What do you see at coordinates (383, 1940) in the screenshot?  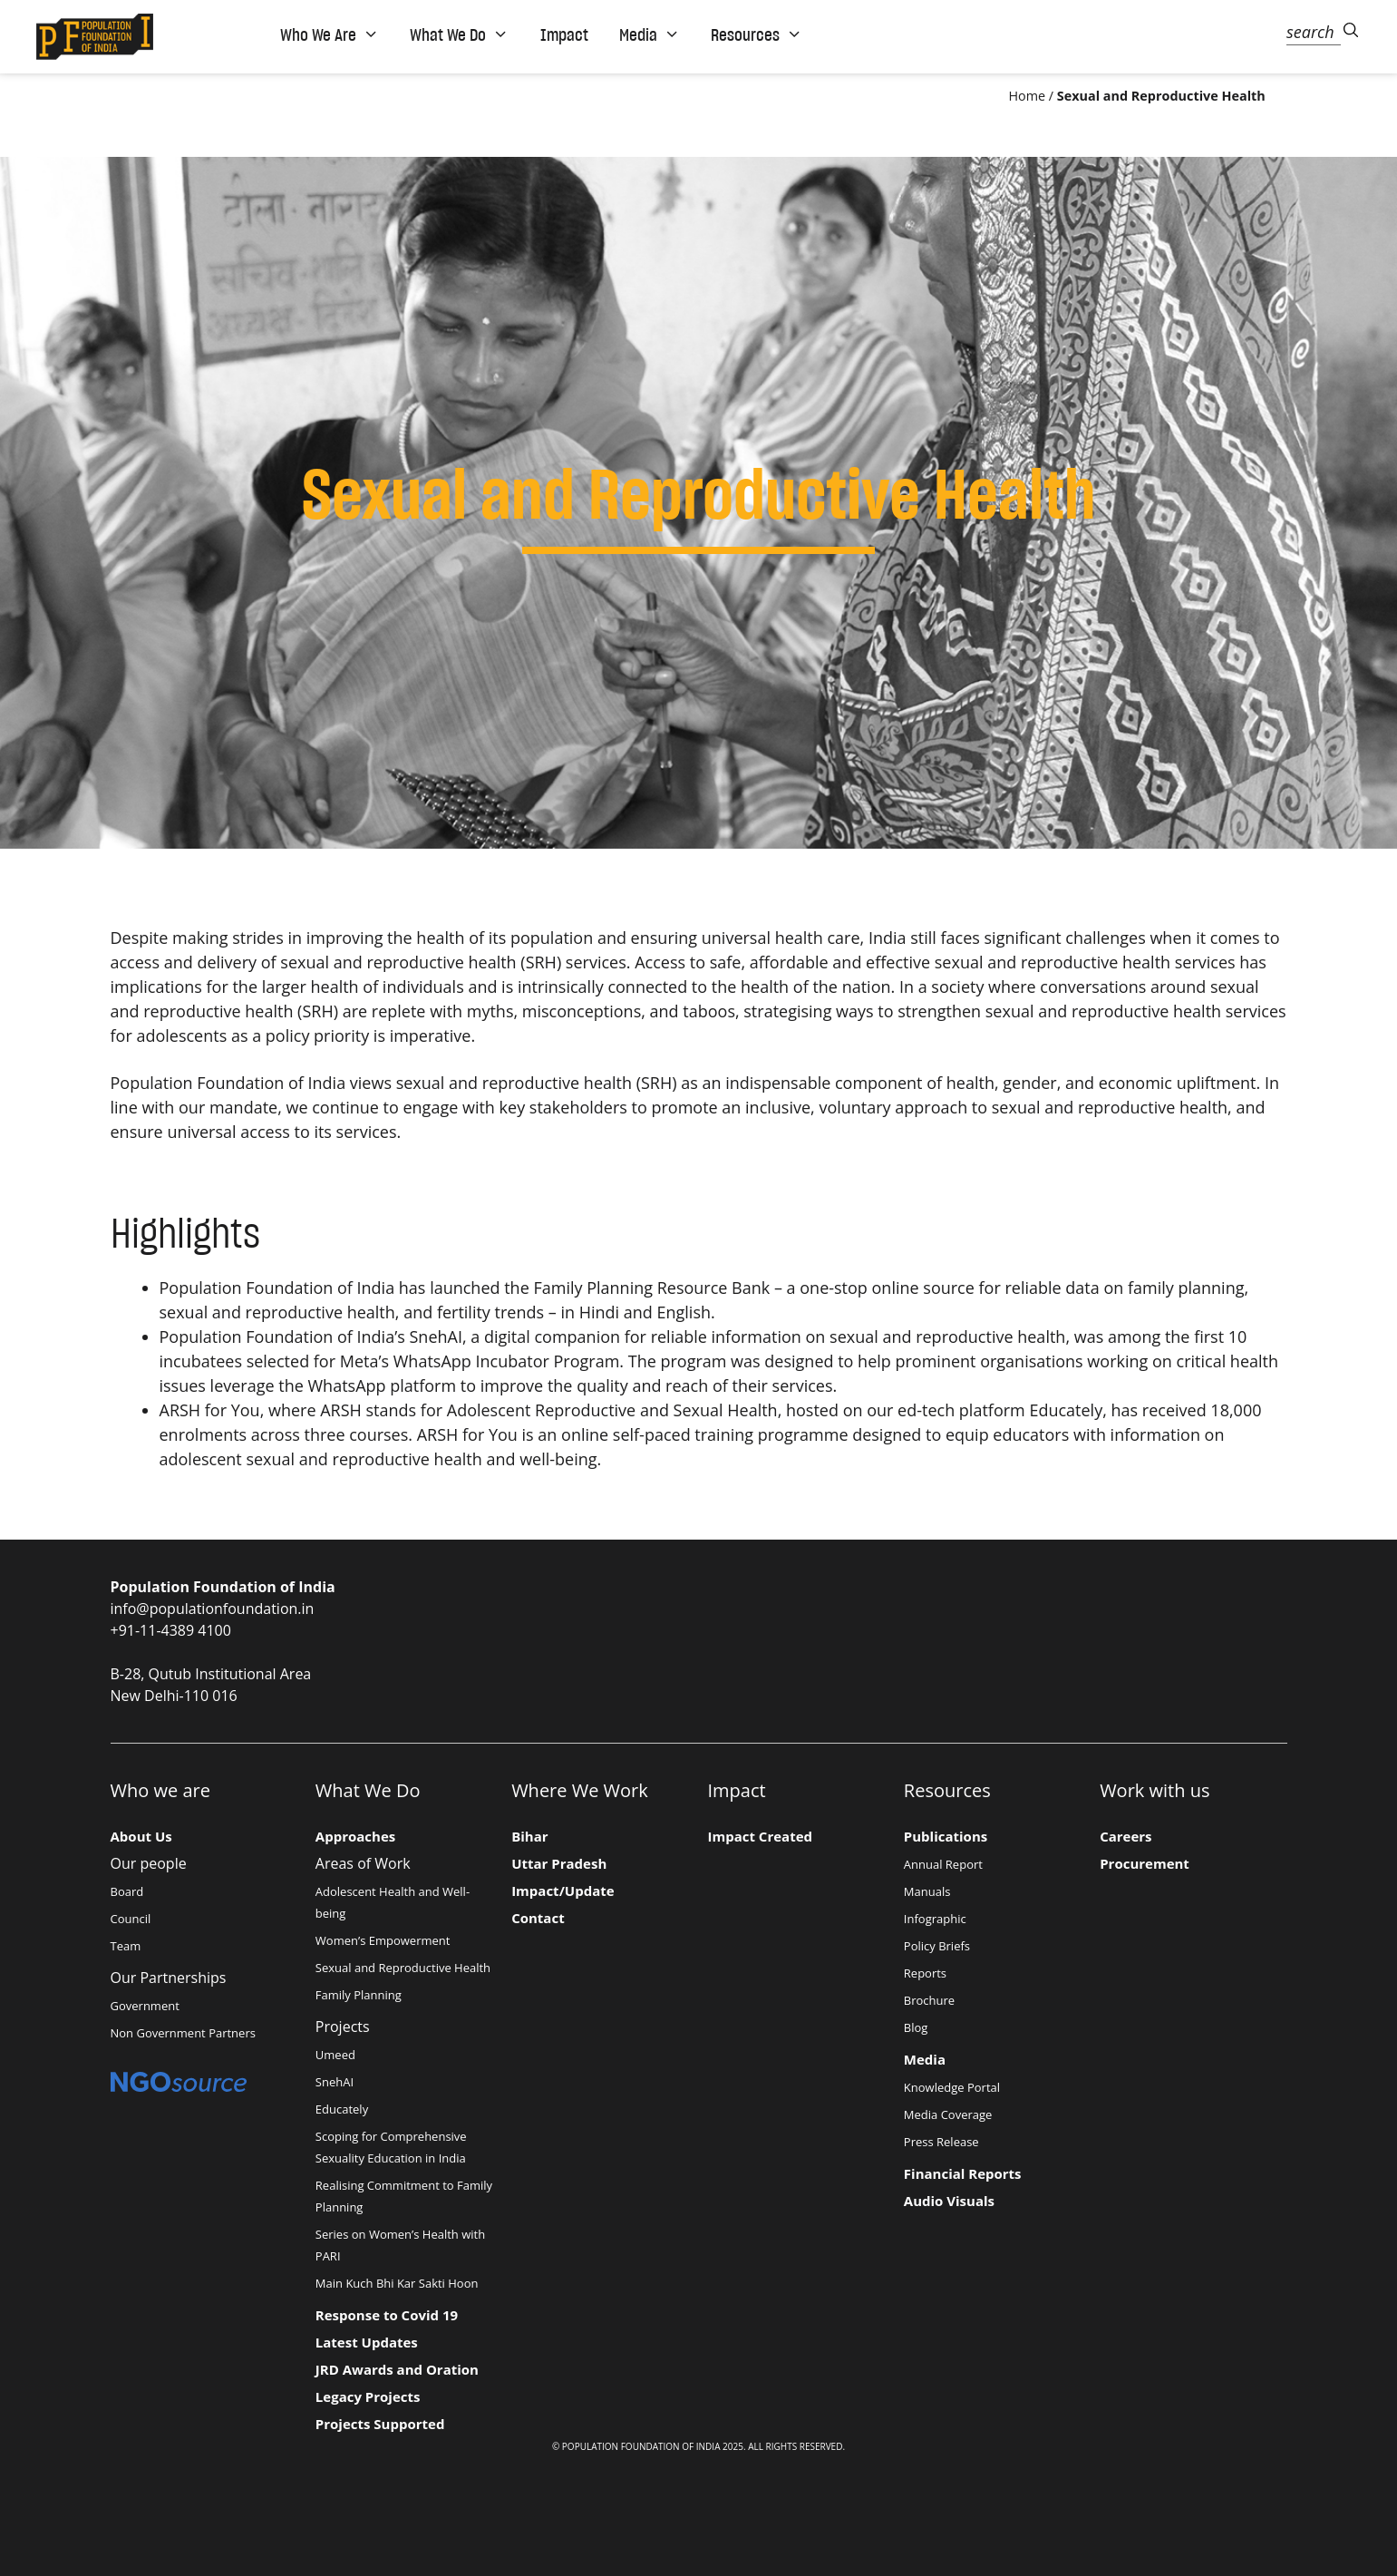 I see `Women’s Empowerment` at bounding box center [383, 1940].